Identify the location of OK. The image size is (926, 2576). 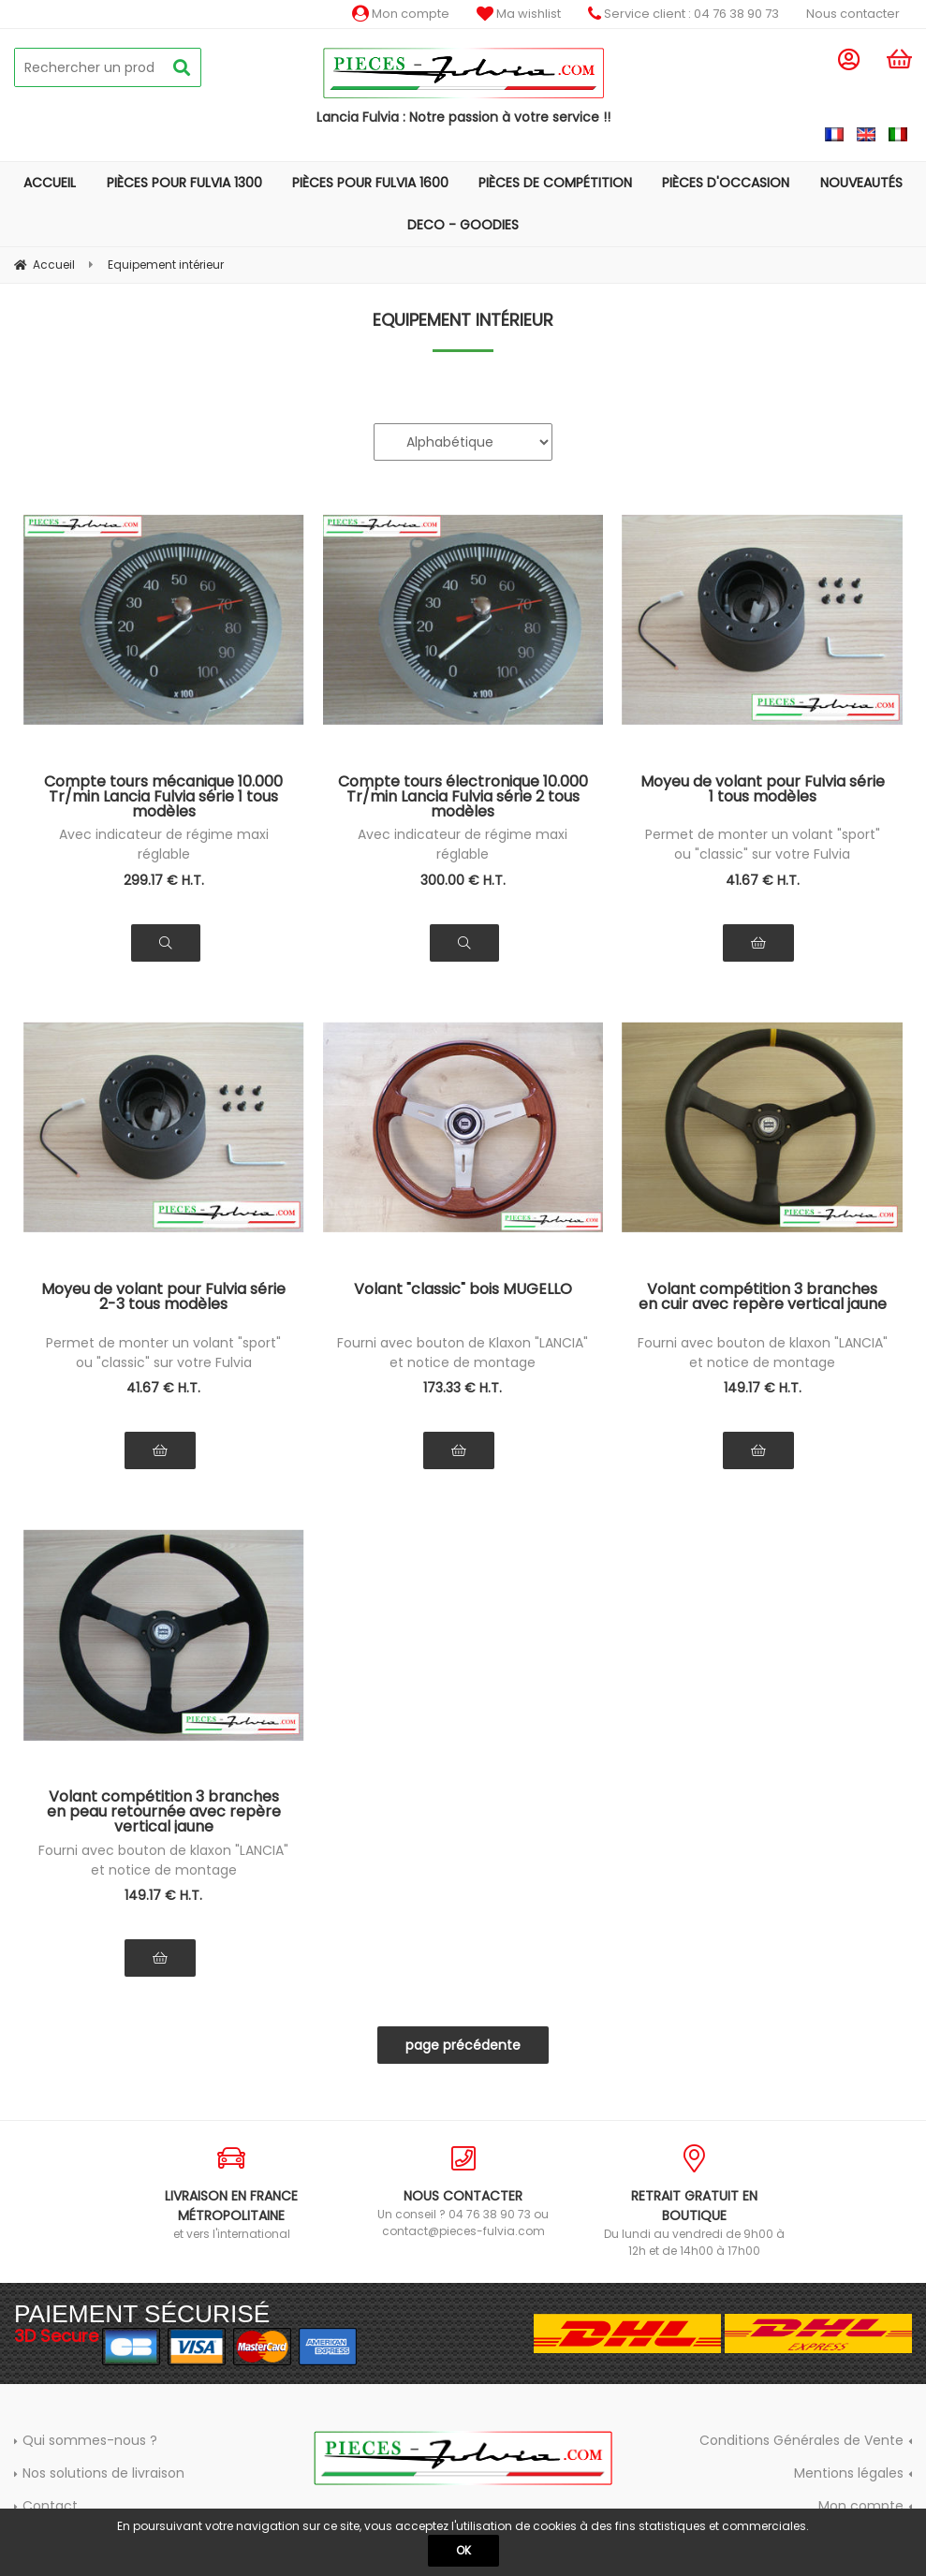
(463, 2550).